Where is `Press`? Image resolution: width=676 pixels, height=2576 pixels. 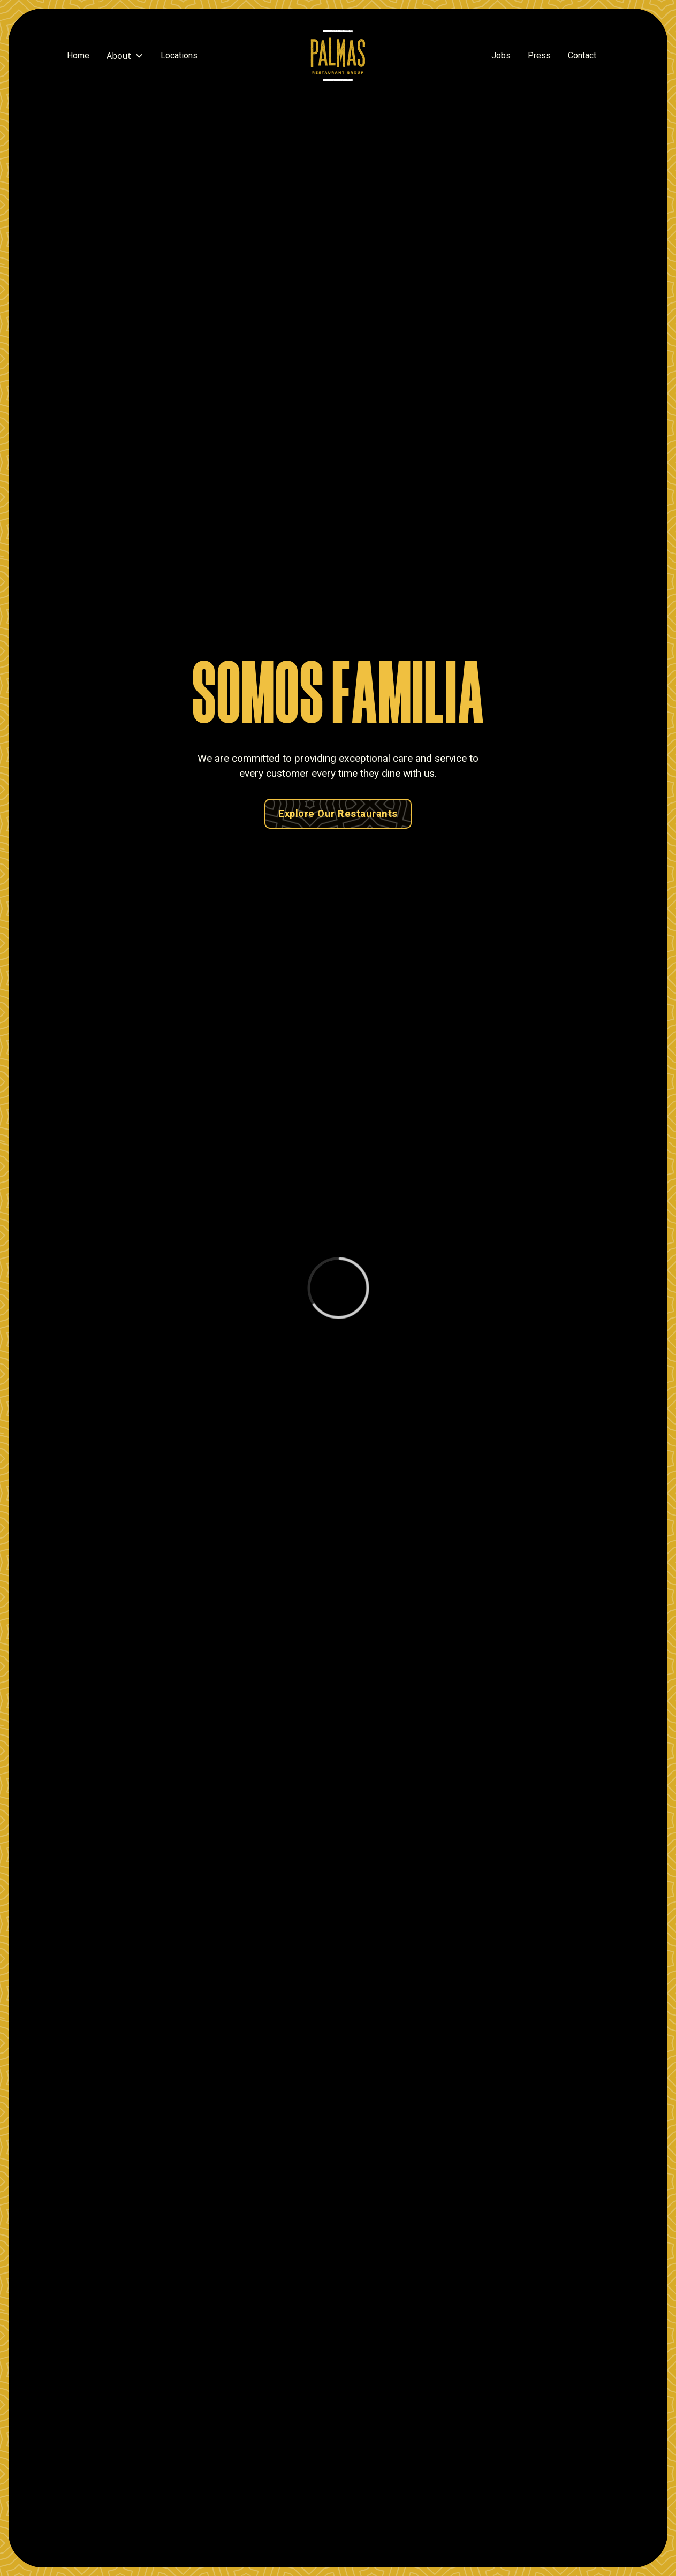 Press is located at coordinates (539, 55).